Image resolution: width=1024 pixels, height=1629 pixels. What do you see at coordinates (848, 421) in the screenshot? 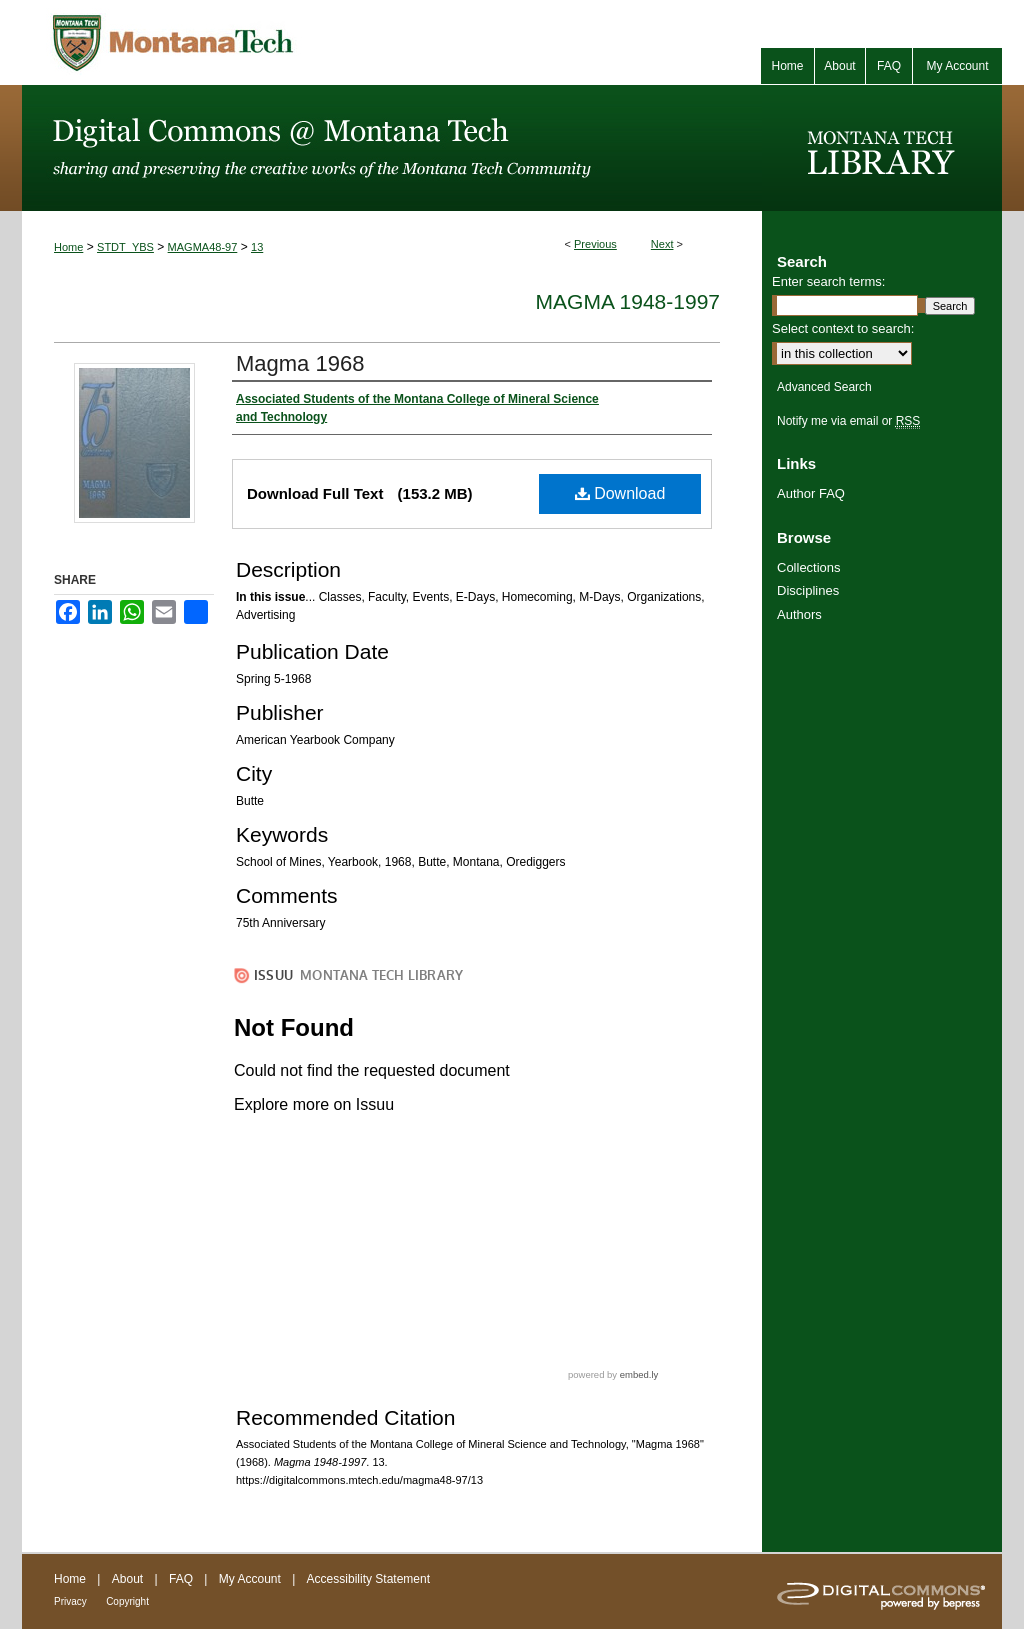
I see `Notify me via email or` at bounding box center [848, 421].